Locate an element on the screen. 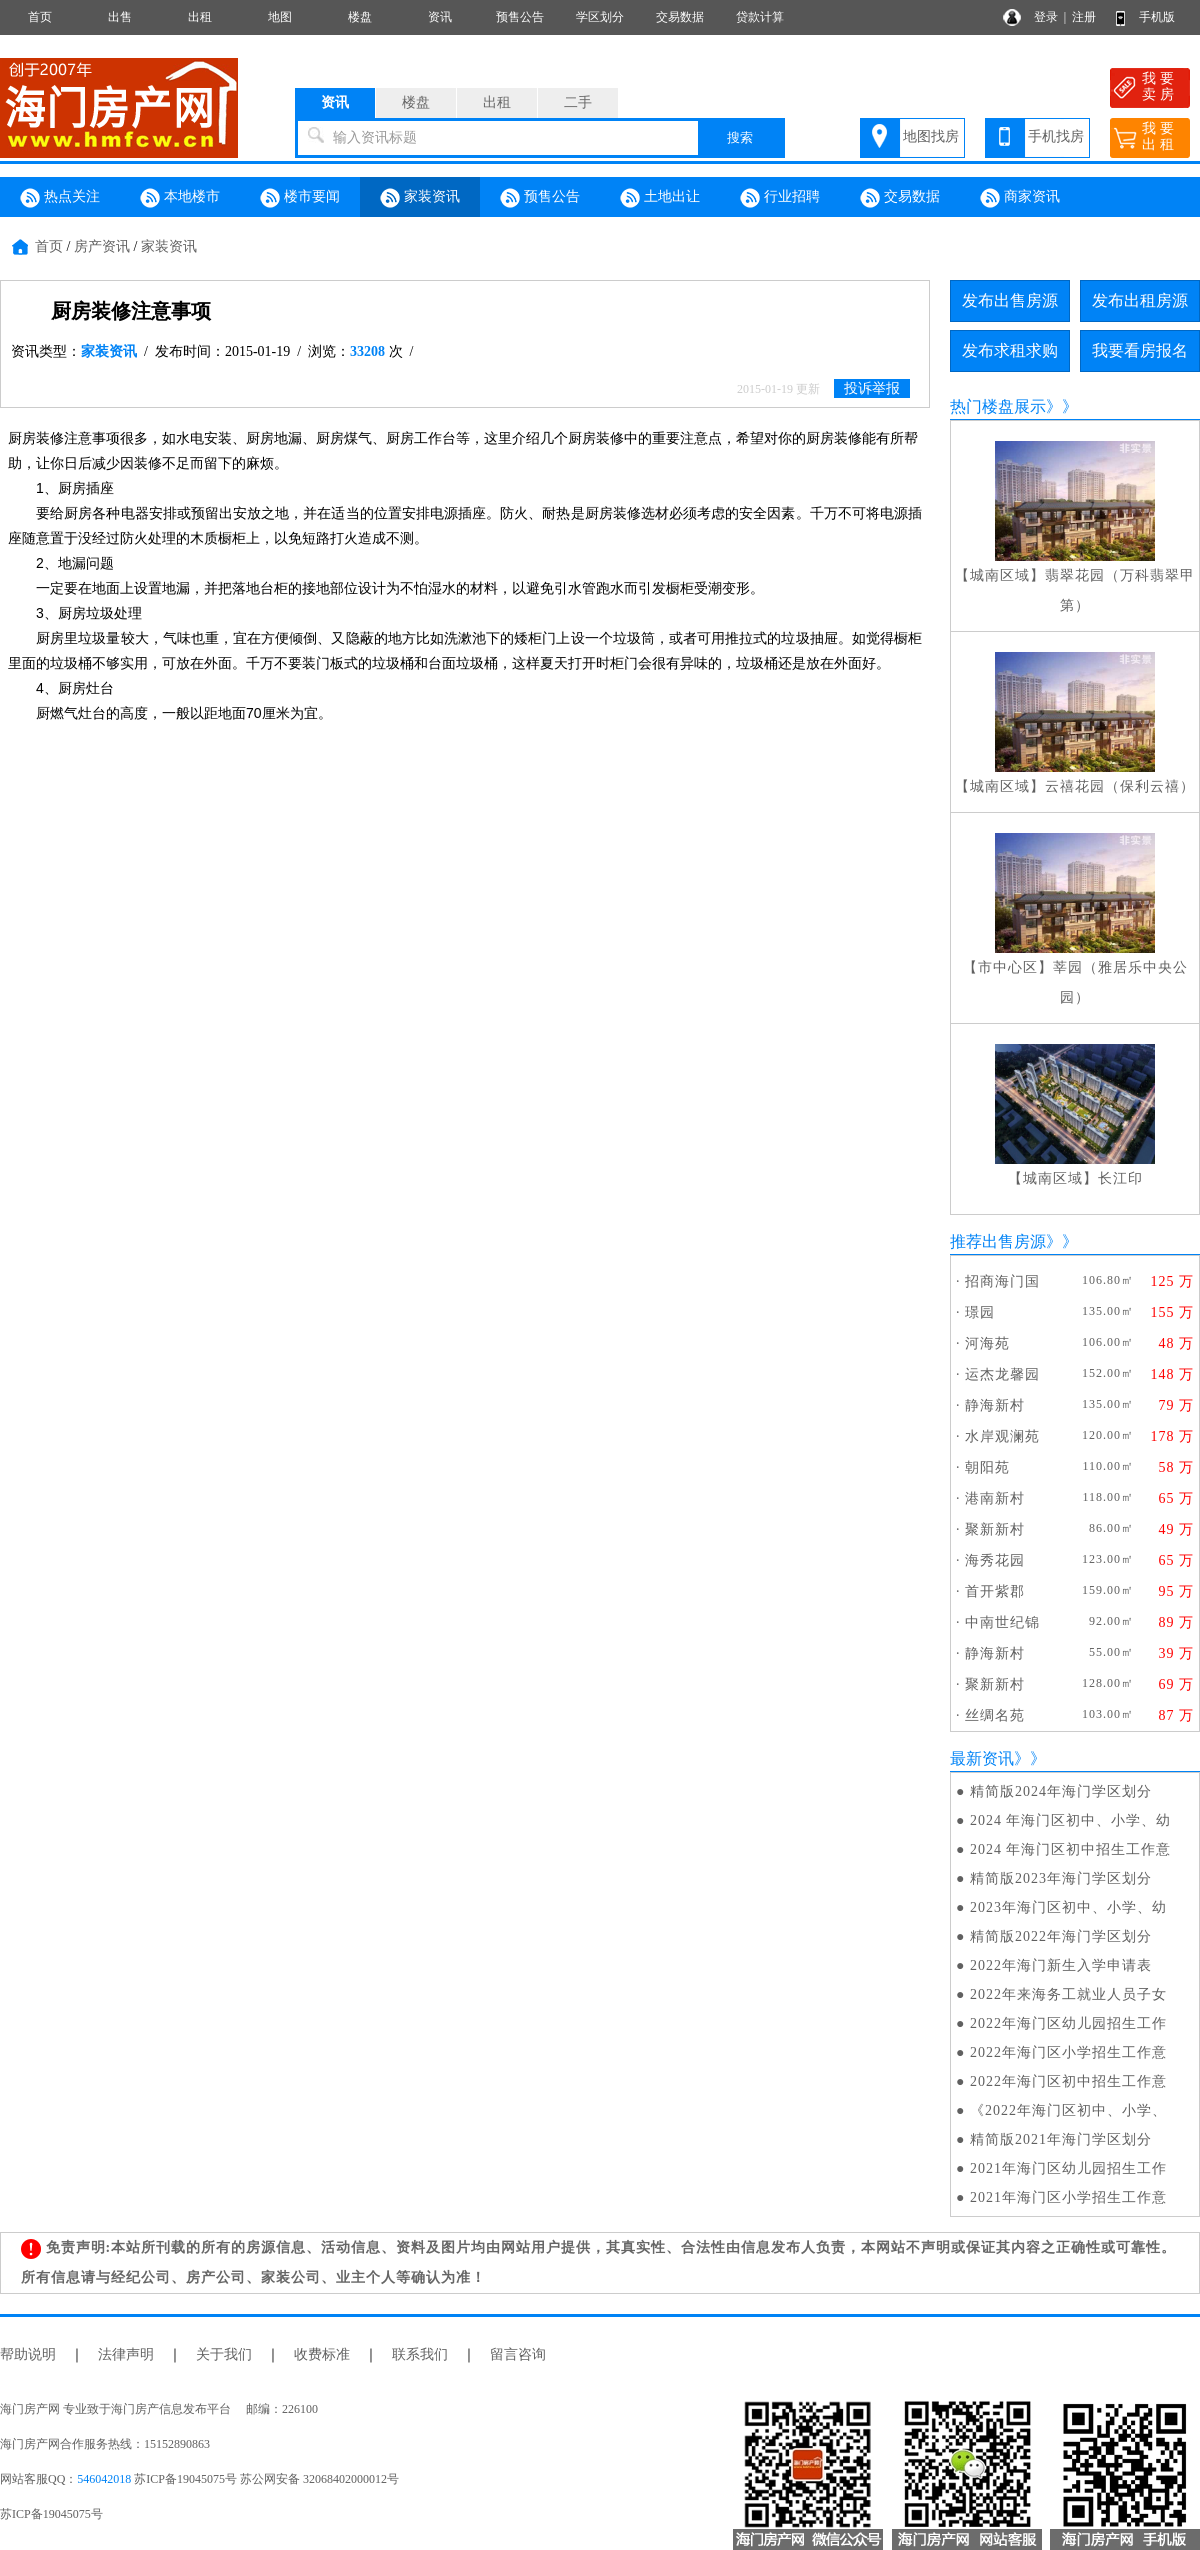  静海新村 is located at coordinates (995, 1405).